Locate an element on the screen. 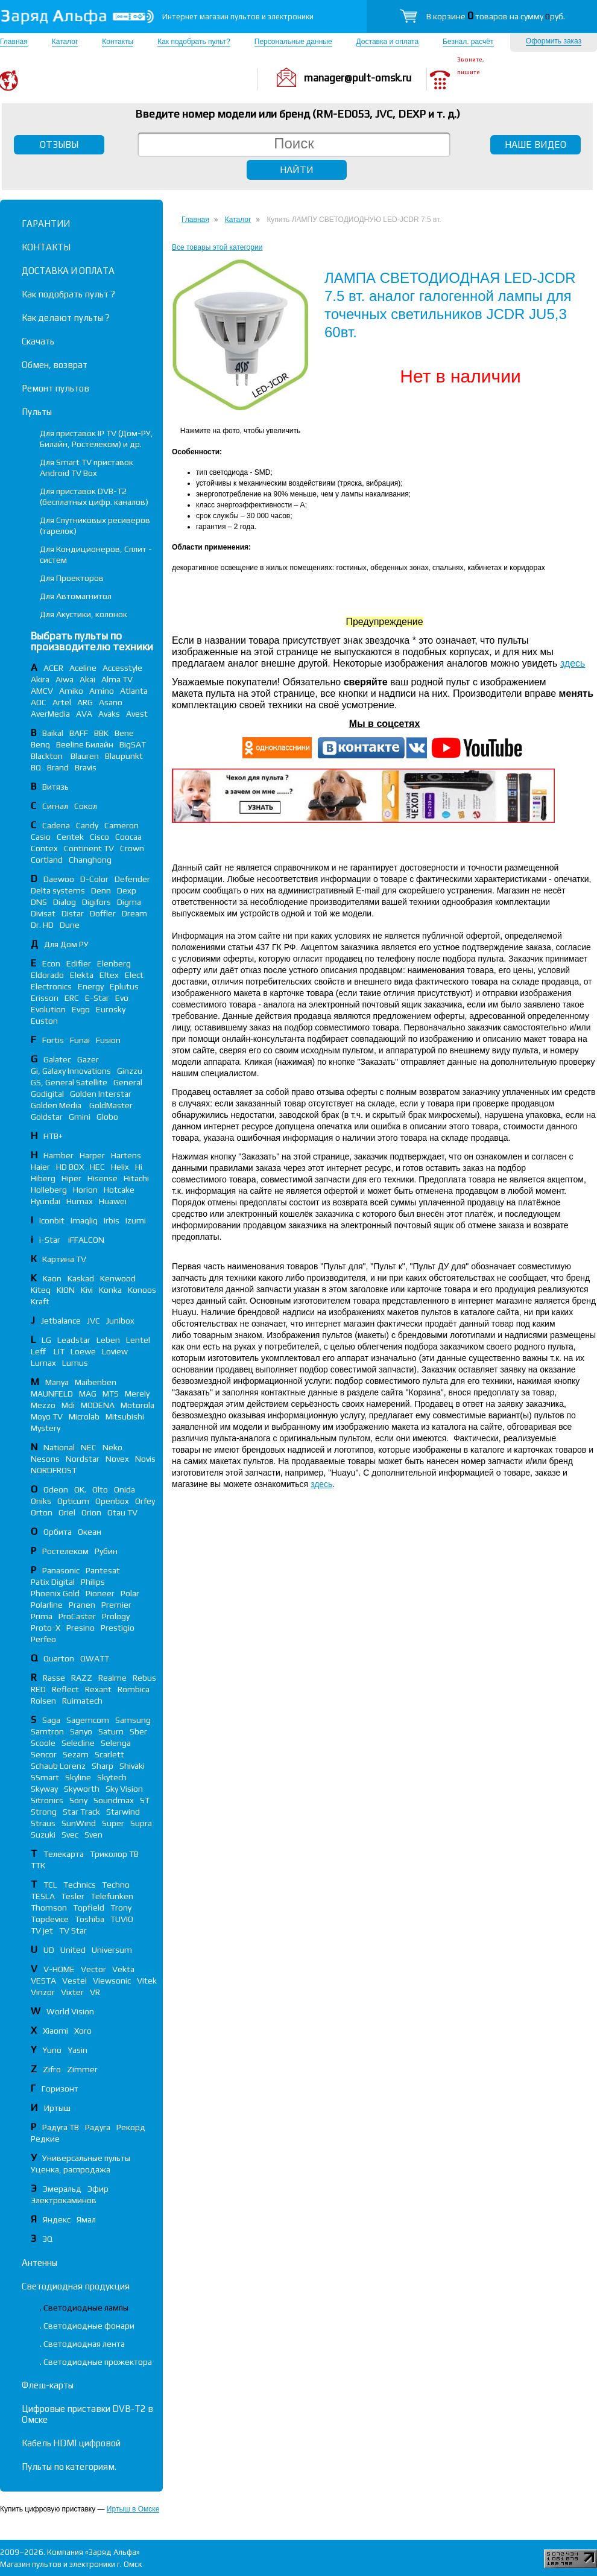  Hisense is located at coordinates (102, 1178).